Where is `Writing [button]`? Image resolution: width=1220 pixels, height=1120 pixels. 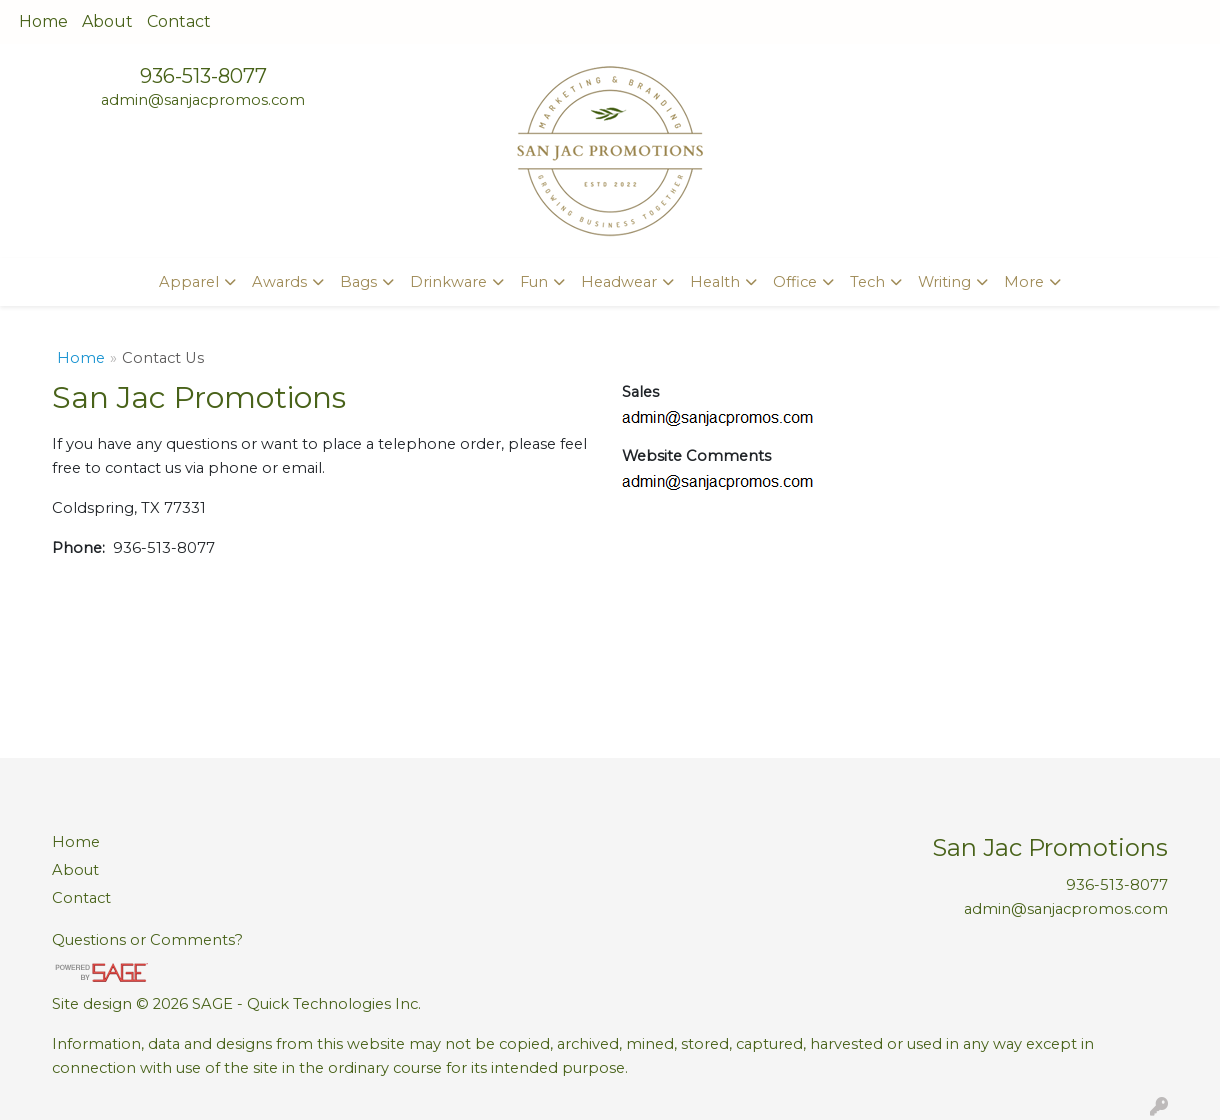 Writing [button] is located at coordinates (944, 282).